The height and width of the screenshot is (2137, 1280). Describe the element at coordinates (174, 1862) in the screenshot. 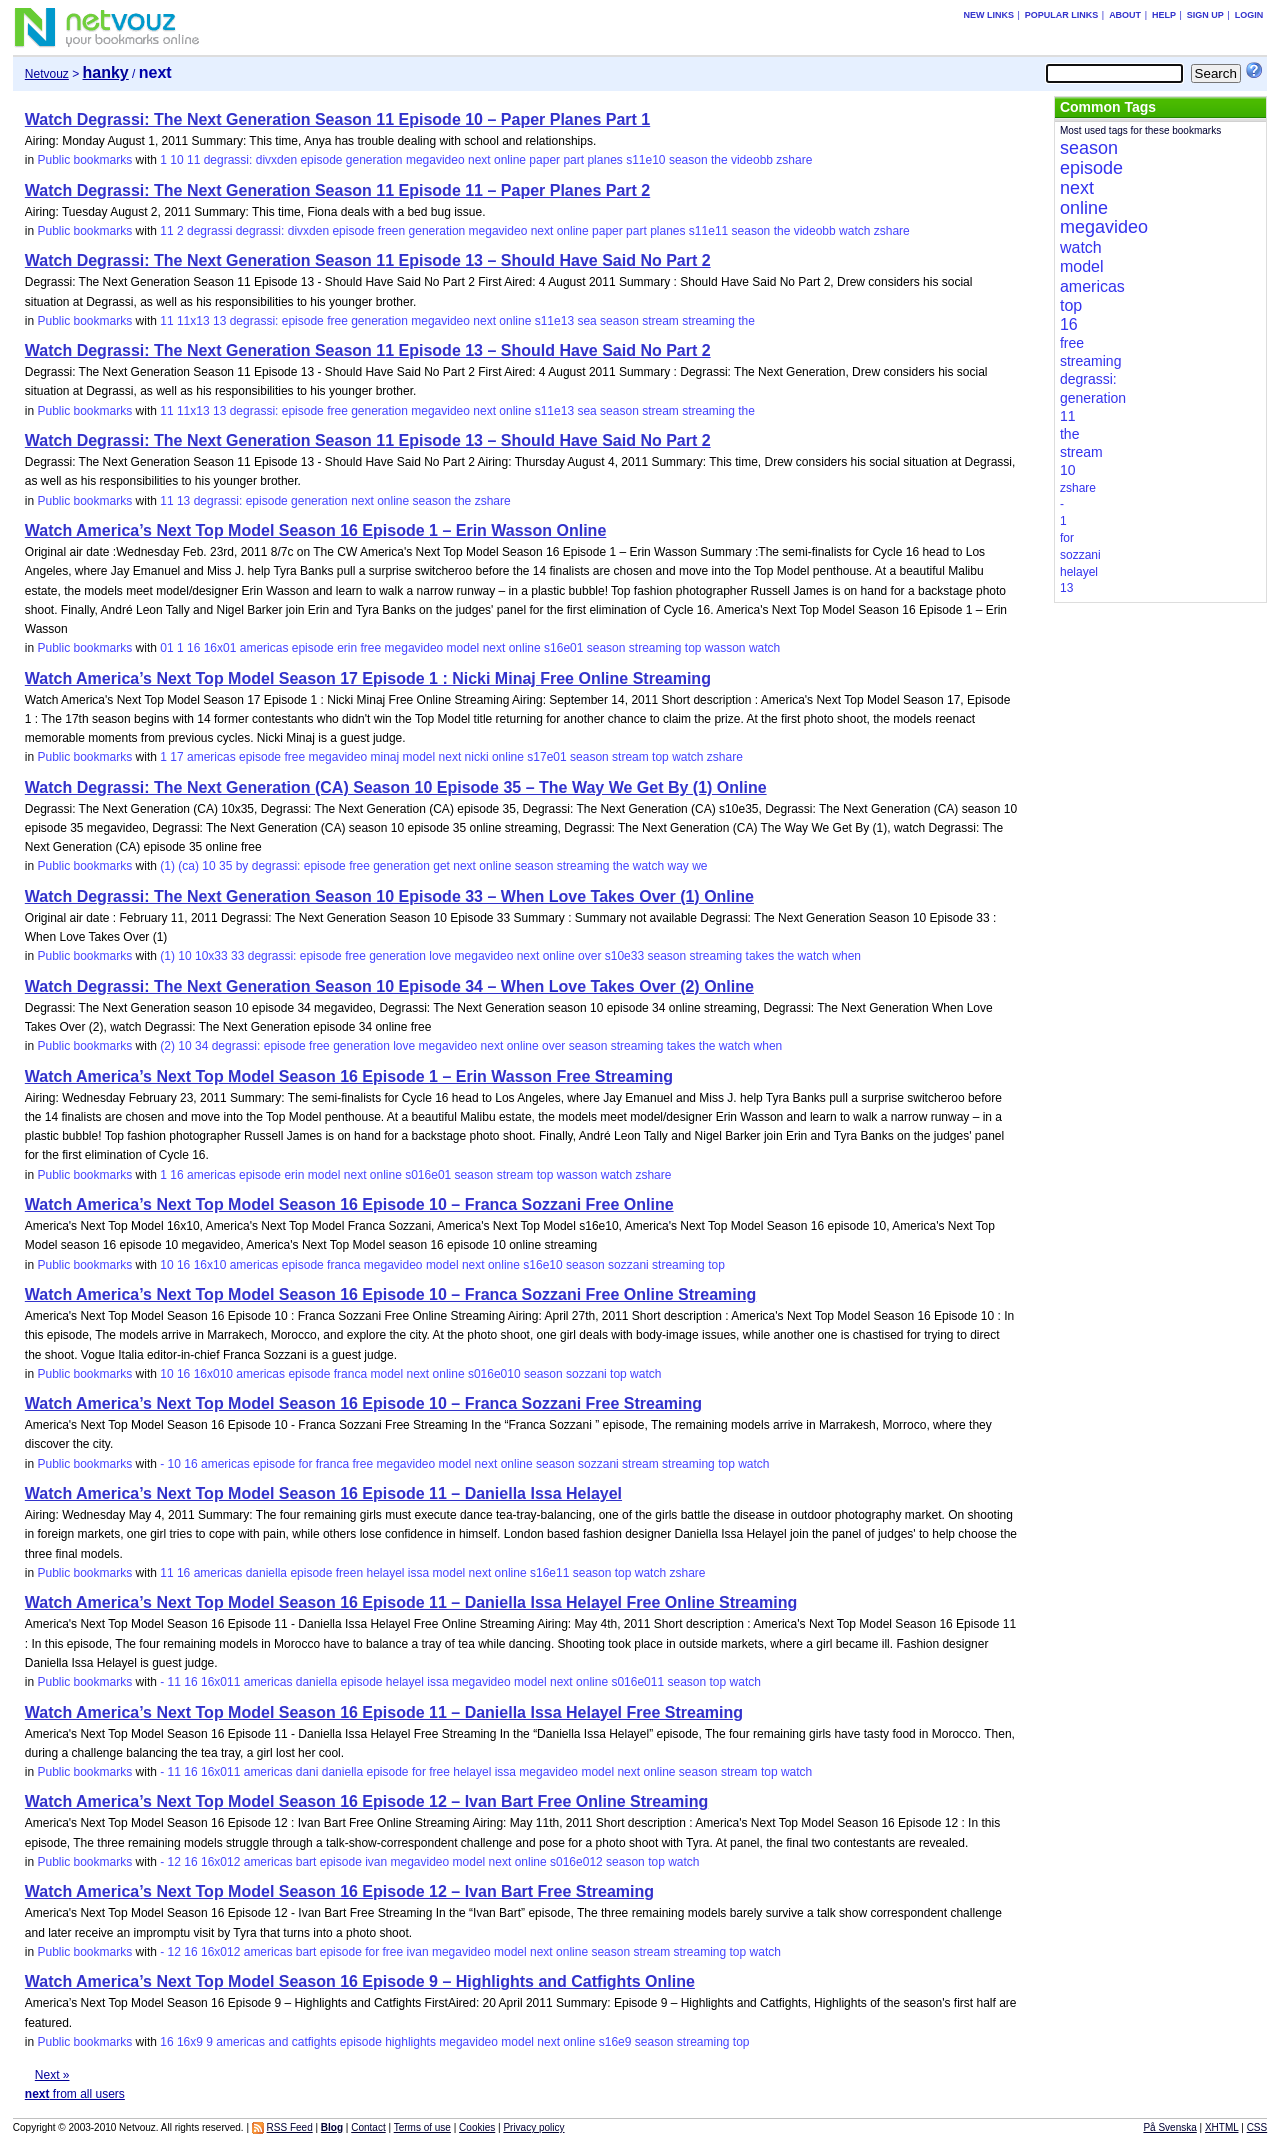

I see `12` at that location.